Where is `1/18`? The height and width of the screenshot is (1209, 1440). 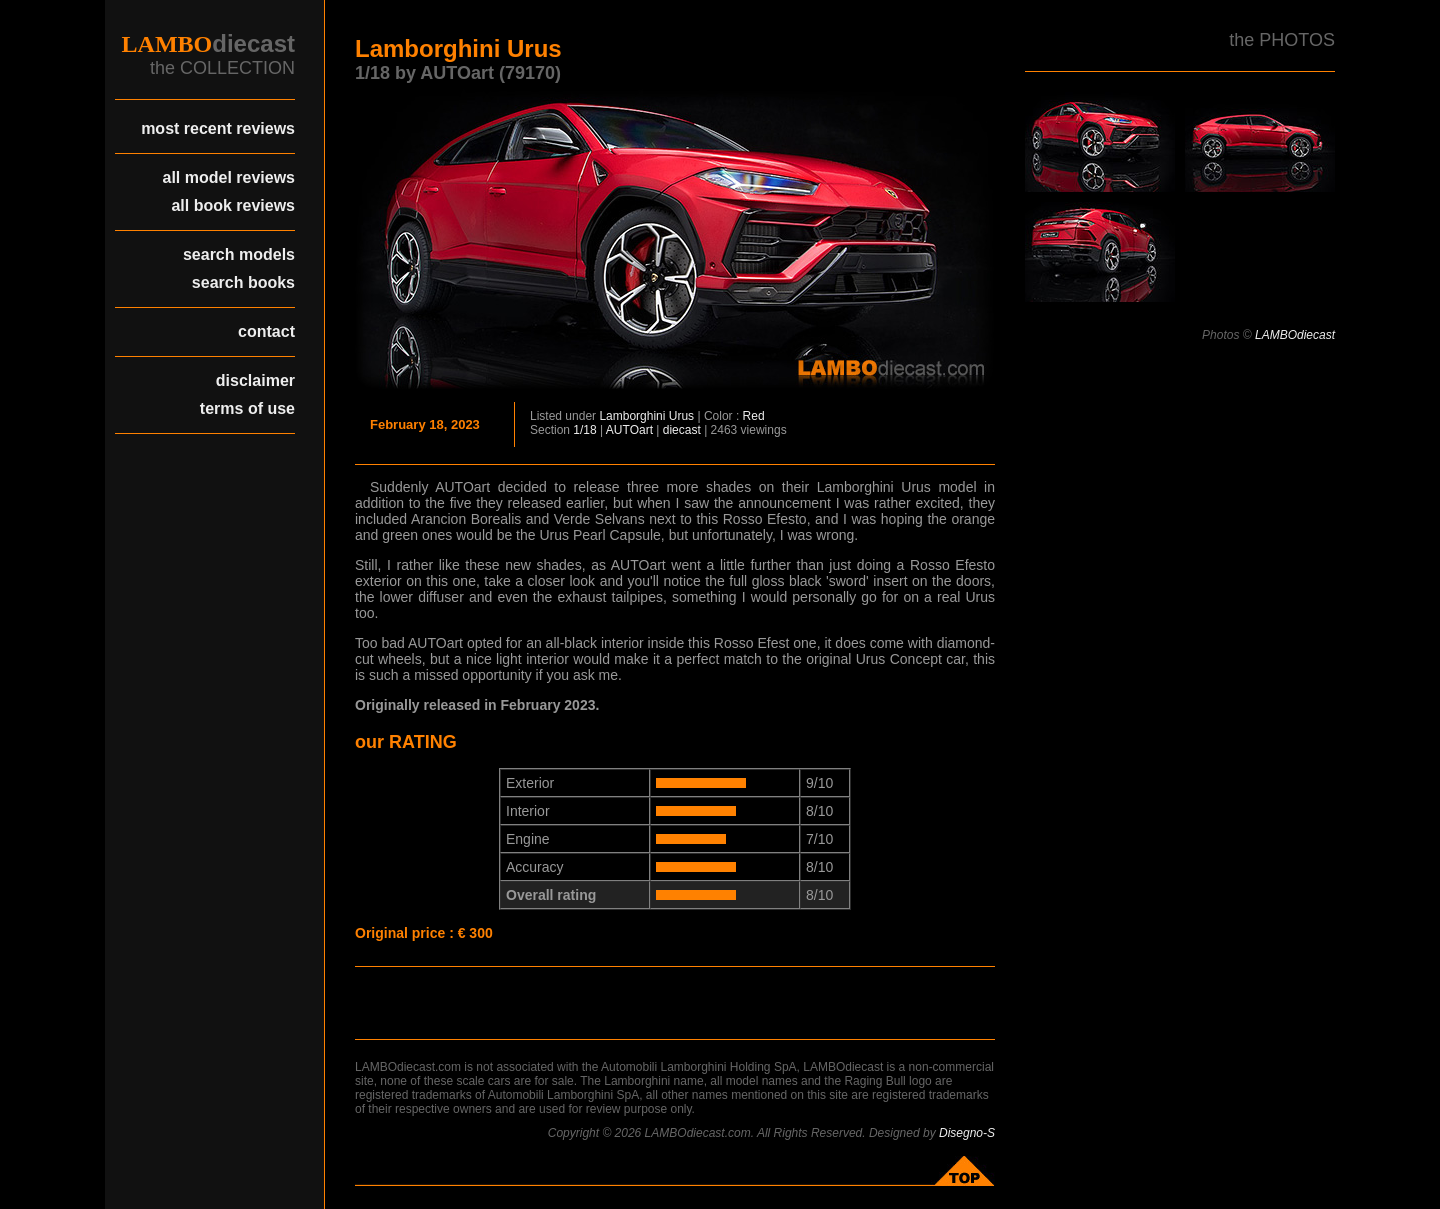 1/18 is located at coordinates (584, 430).